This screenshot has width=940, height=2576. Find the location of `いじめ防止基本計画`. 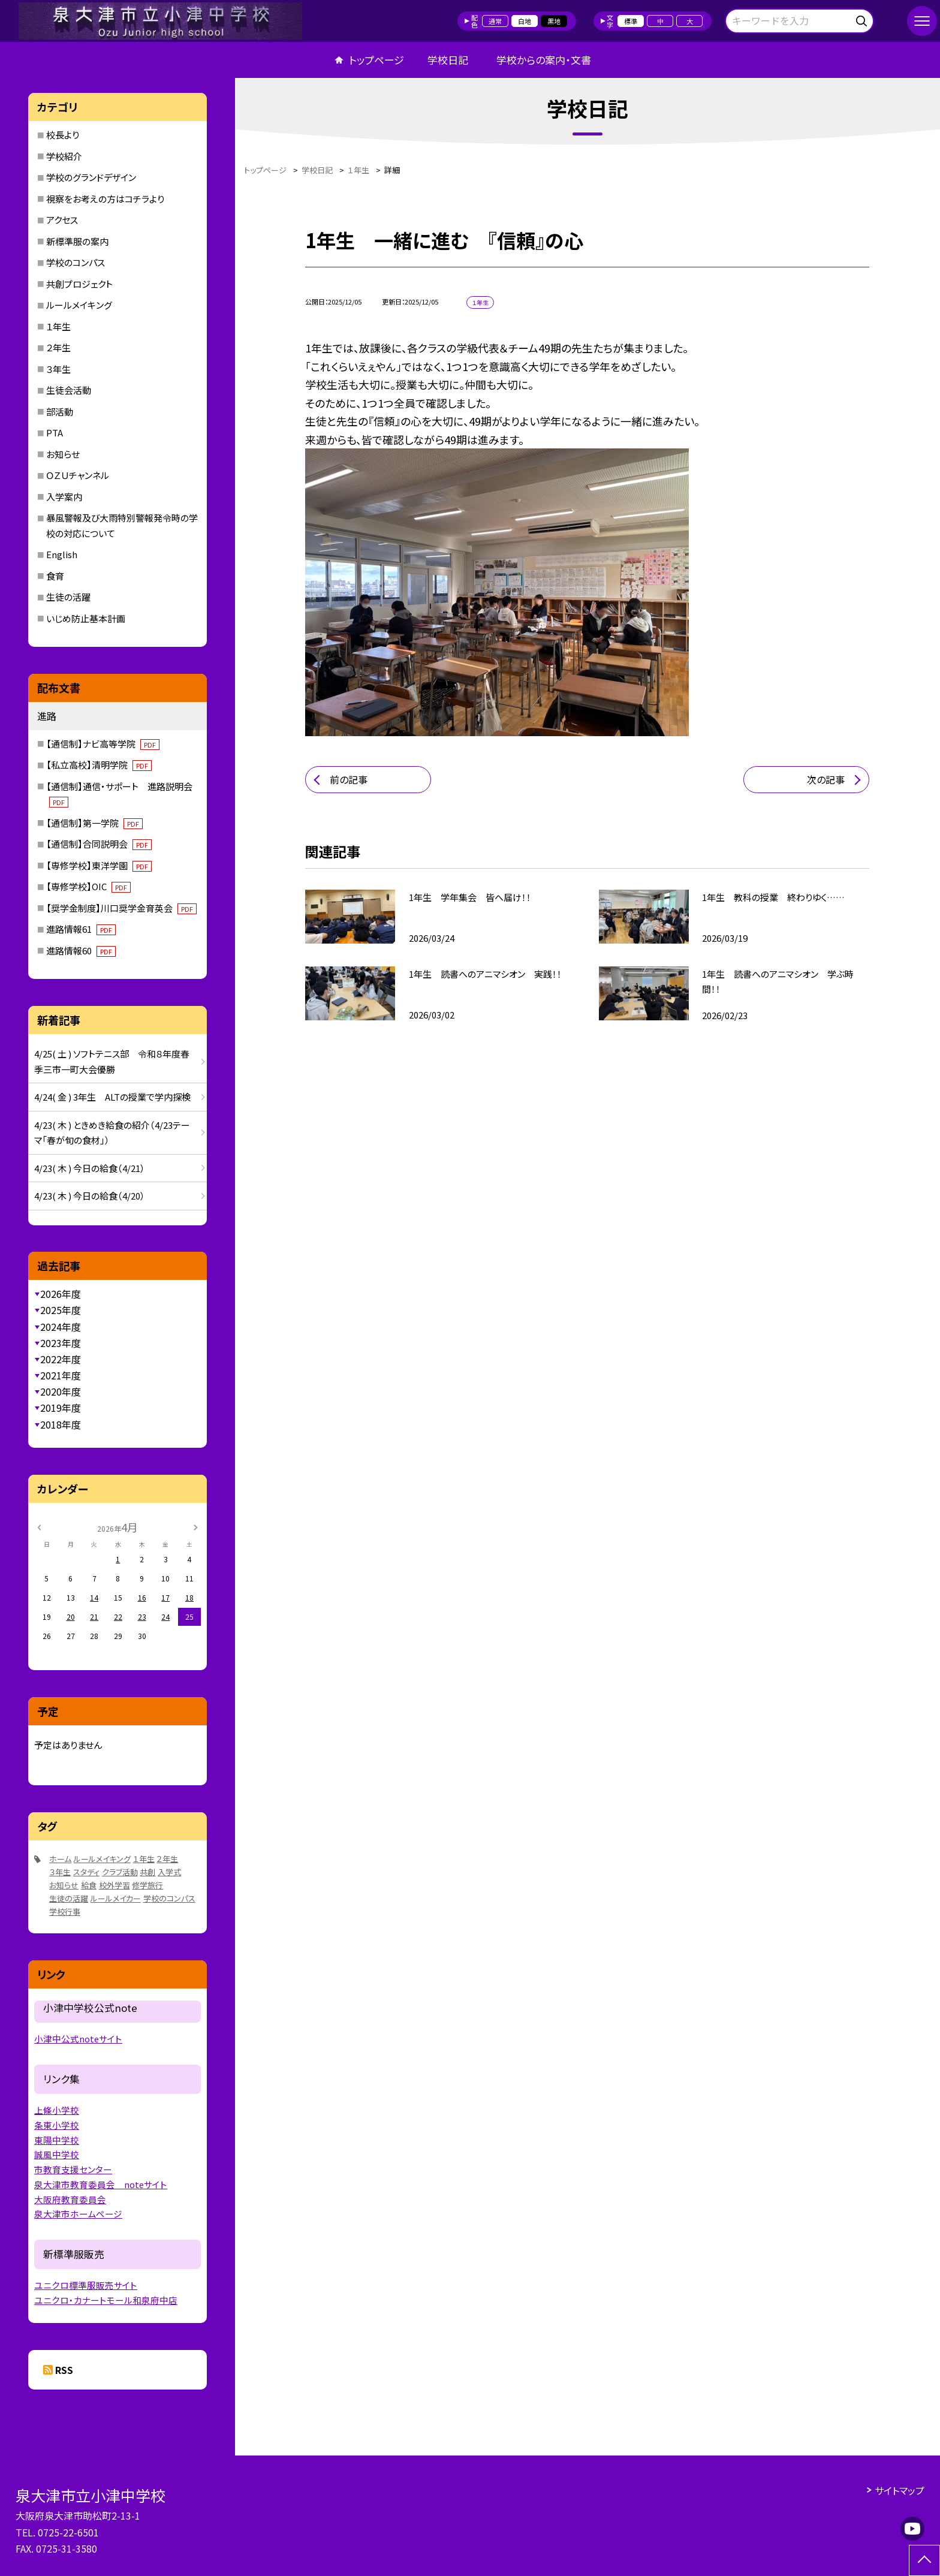

いじめ防止基本計画 is located at coordinates (85, 618).